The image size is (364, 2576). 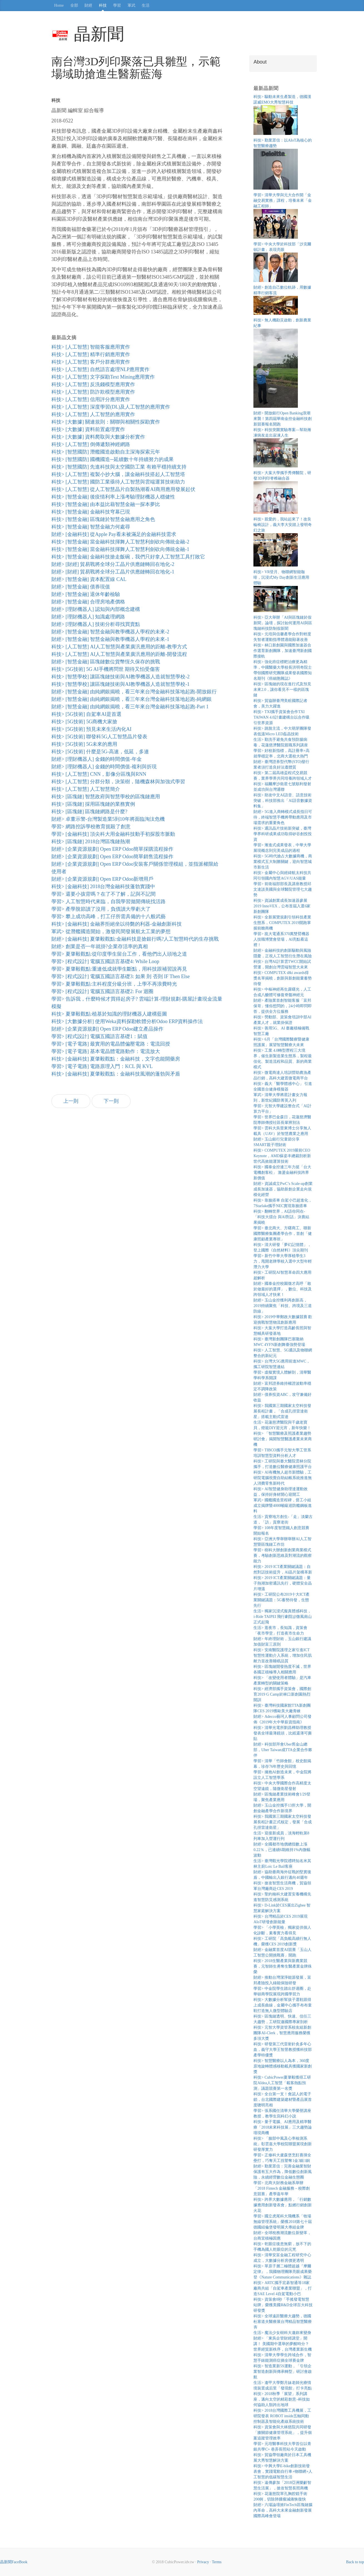 What do you see at coordinates (282, 524) in the screenshot?
I see `科技> 親愛的，我站起來了！改良輪椅設計，義大李大安踏上發明奇幻之旅` at bounding box center [282, 524].